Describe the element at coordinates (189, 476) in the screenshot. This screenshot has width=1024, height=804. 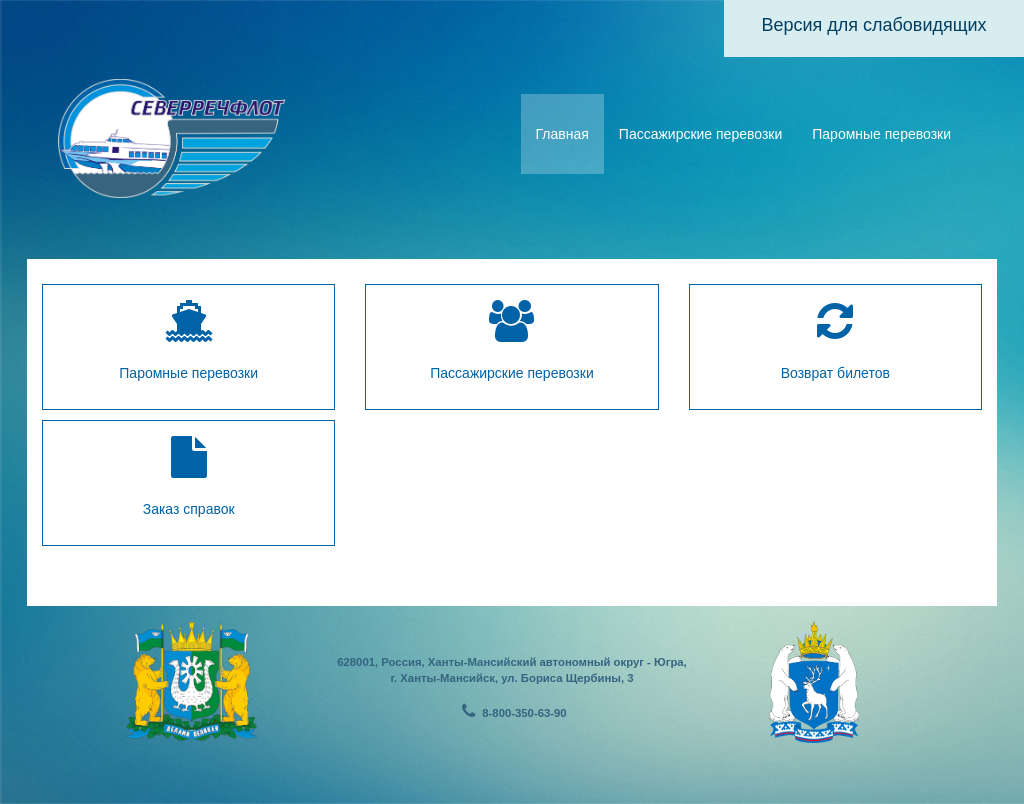
I see `Заказ справок` at that location.